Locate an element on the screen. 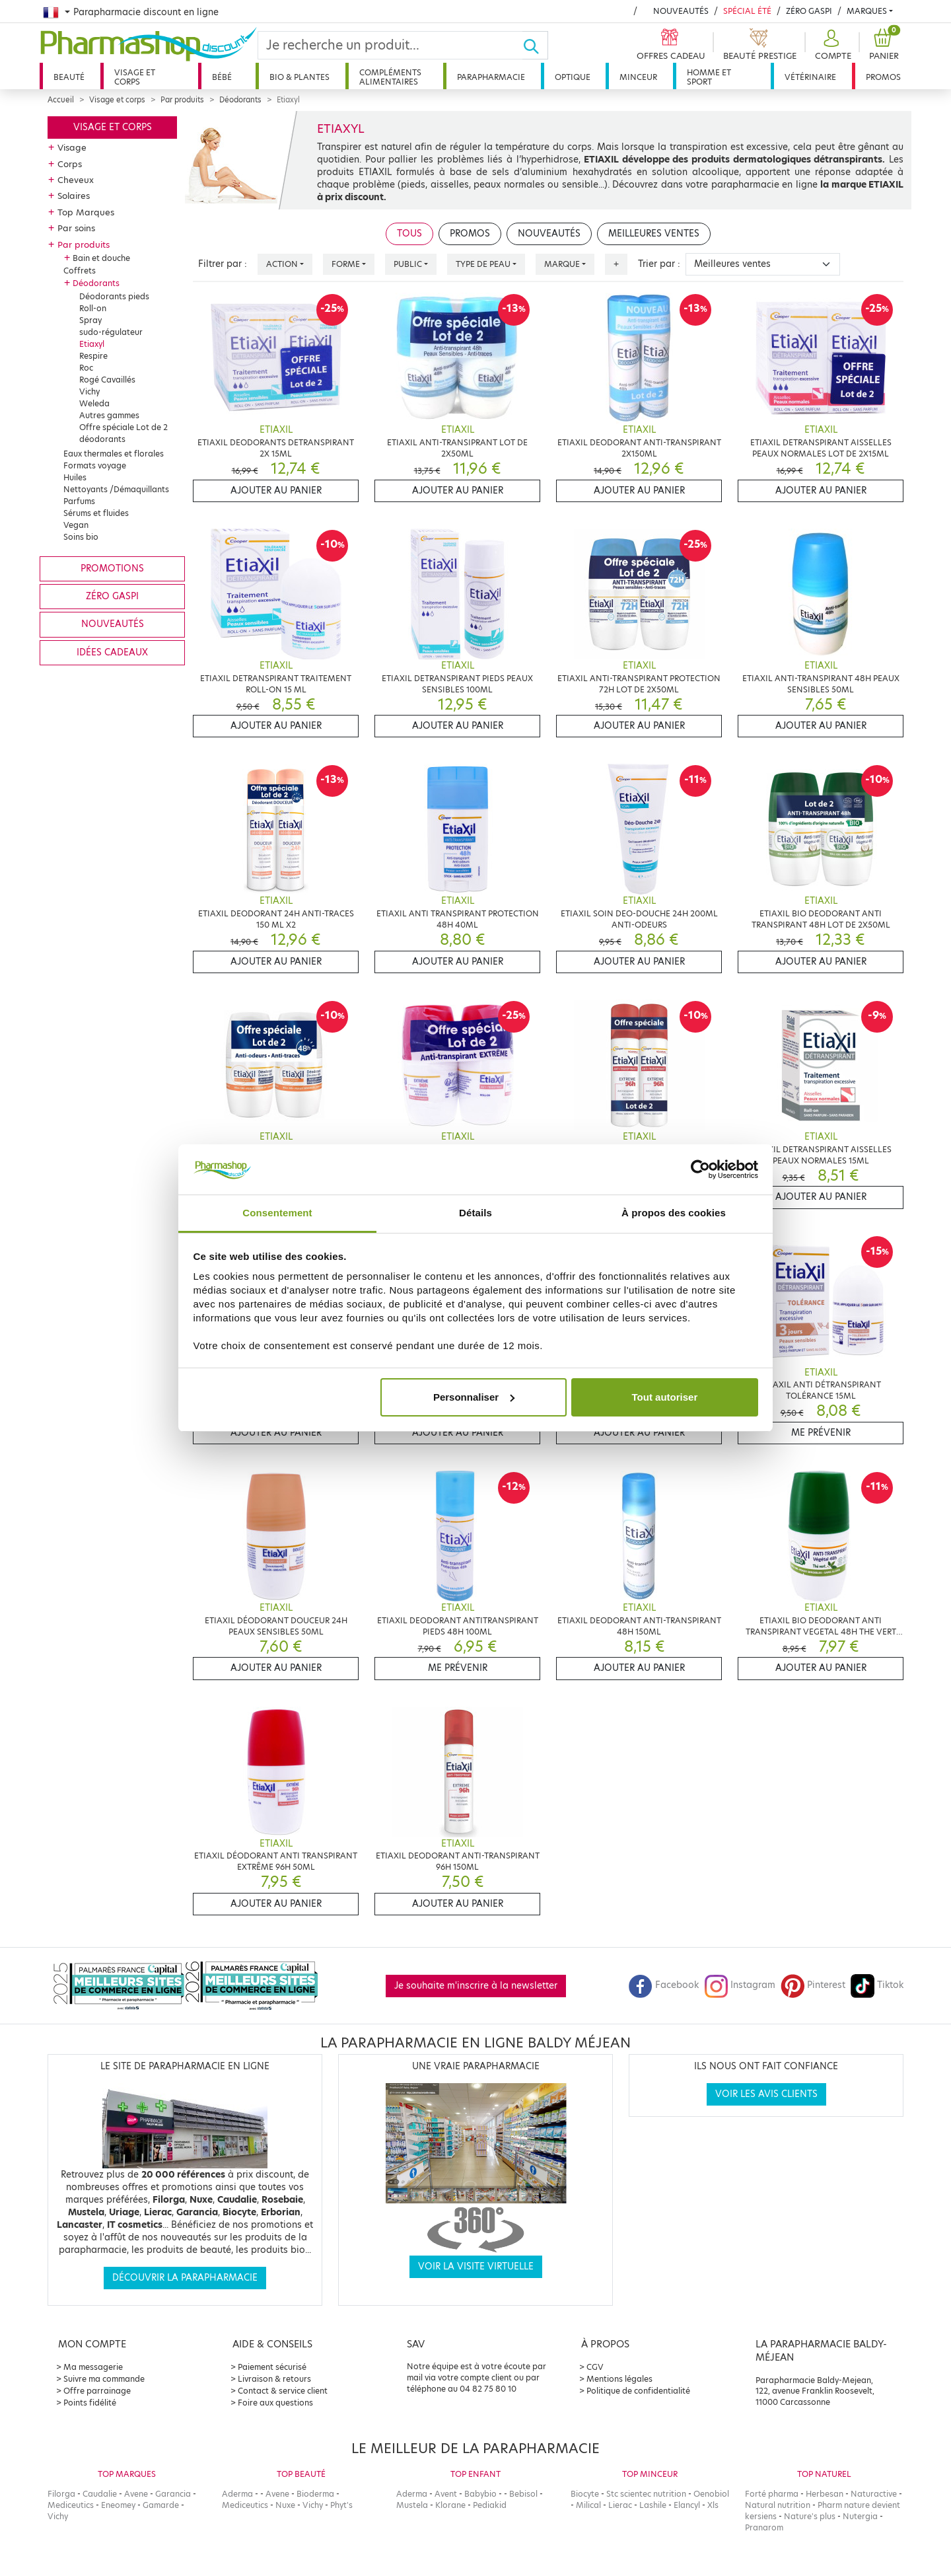 This screenshot has height=2576, width=951. Instagram is located at coordinates (739, 1985).